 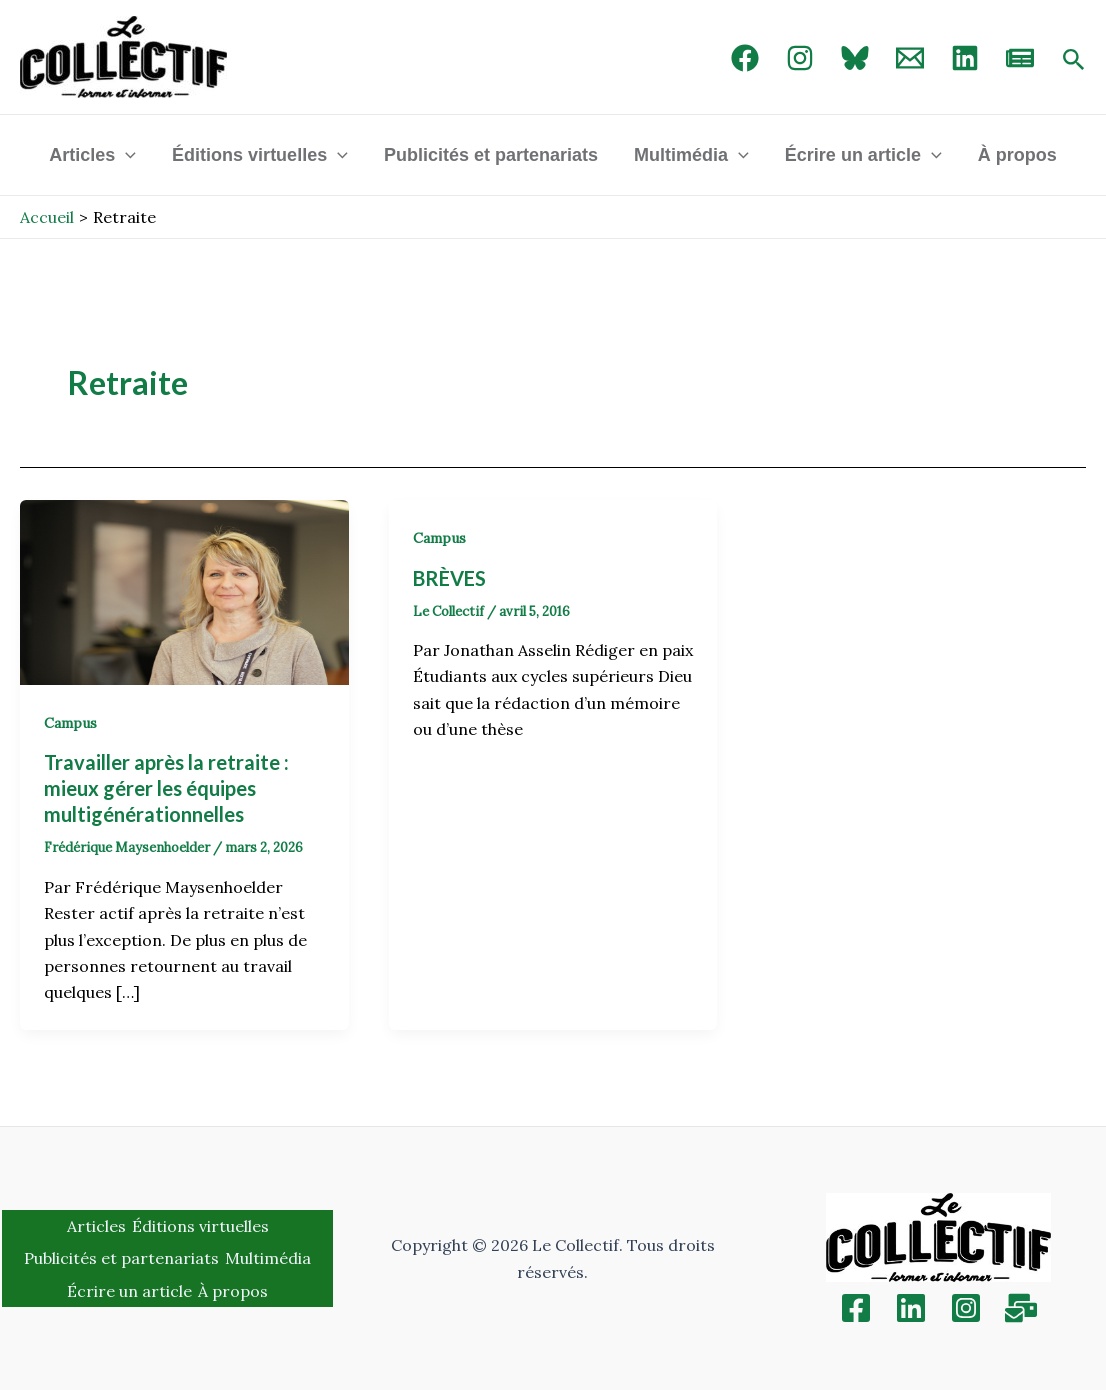 I want to click on [Facebook], so click(x=745, y=58).